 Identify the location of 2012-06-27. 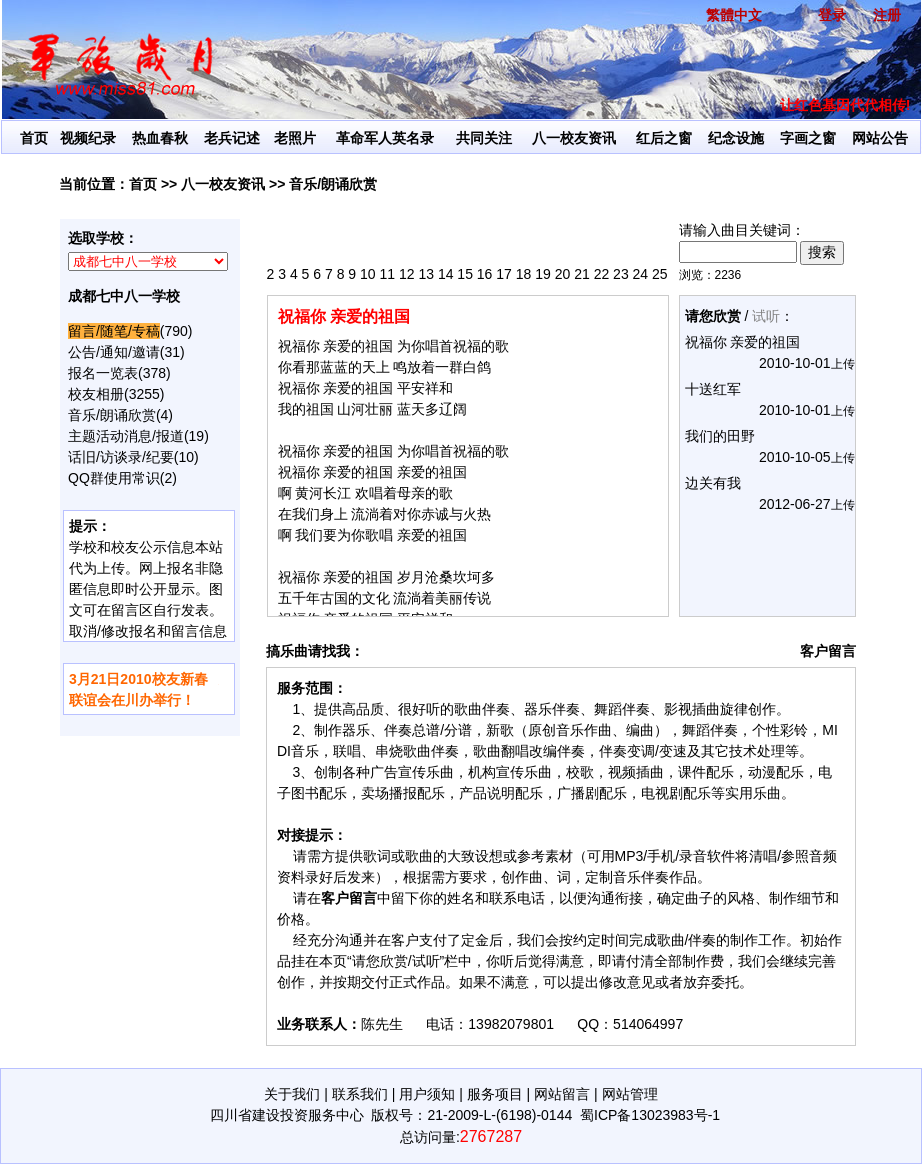
(795, 504).